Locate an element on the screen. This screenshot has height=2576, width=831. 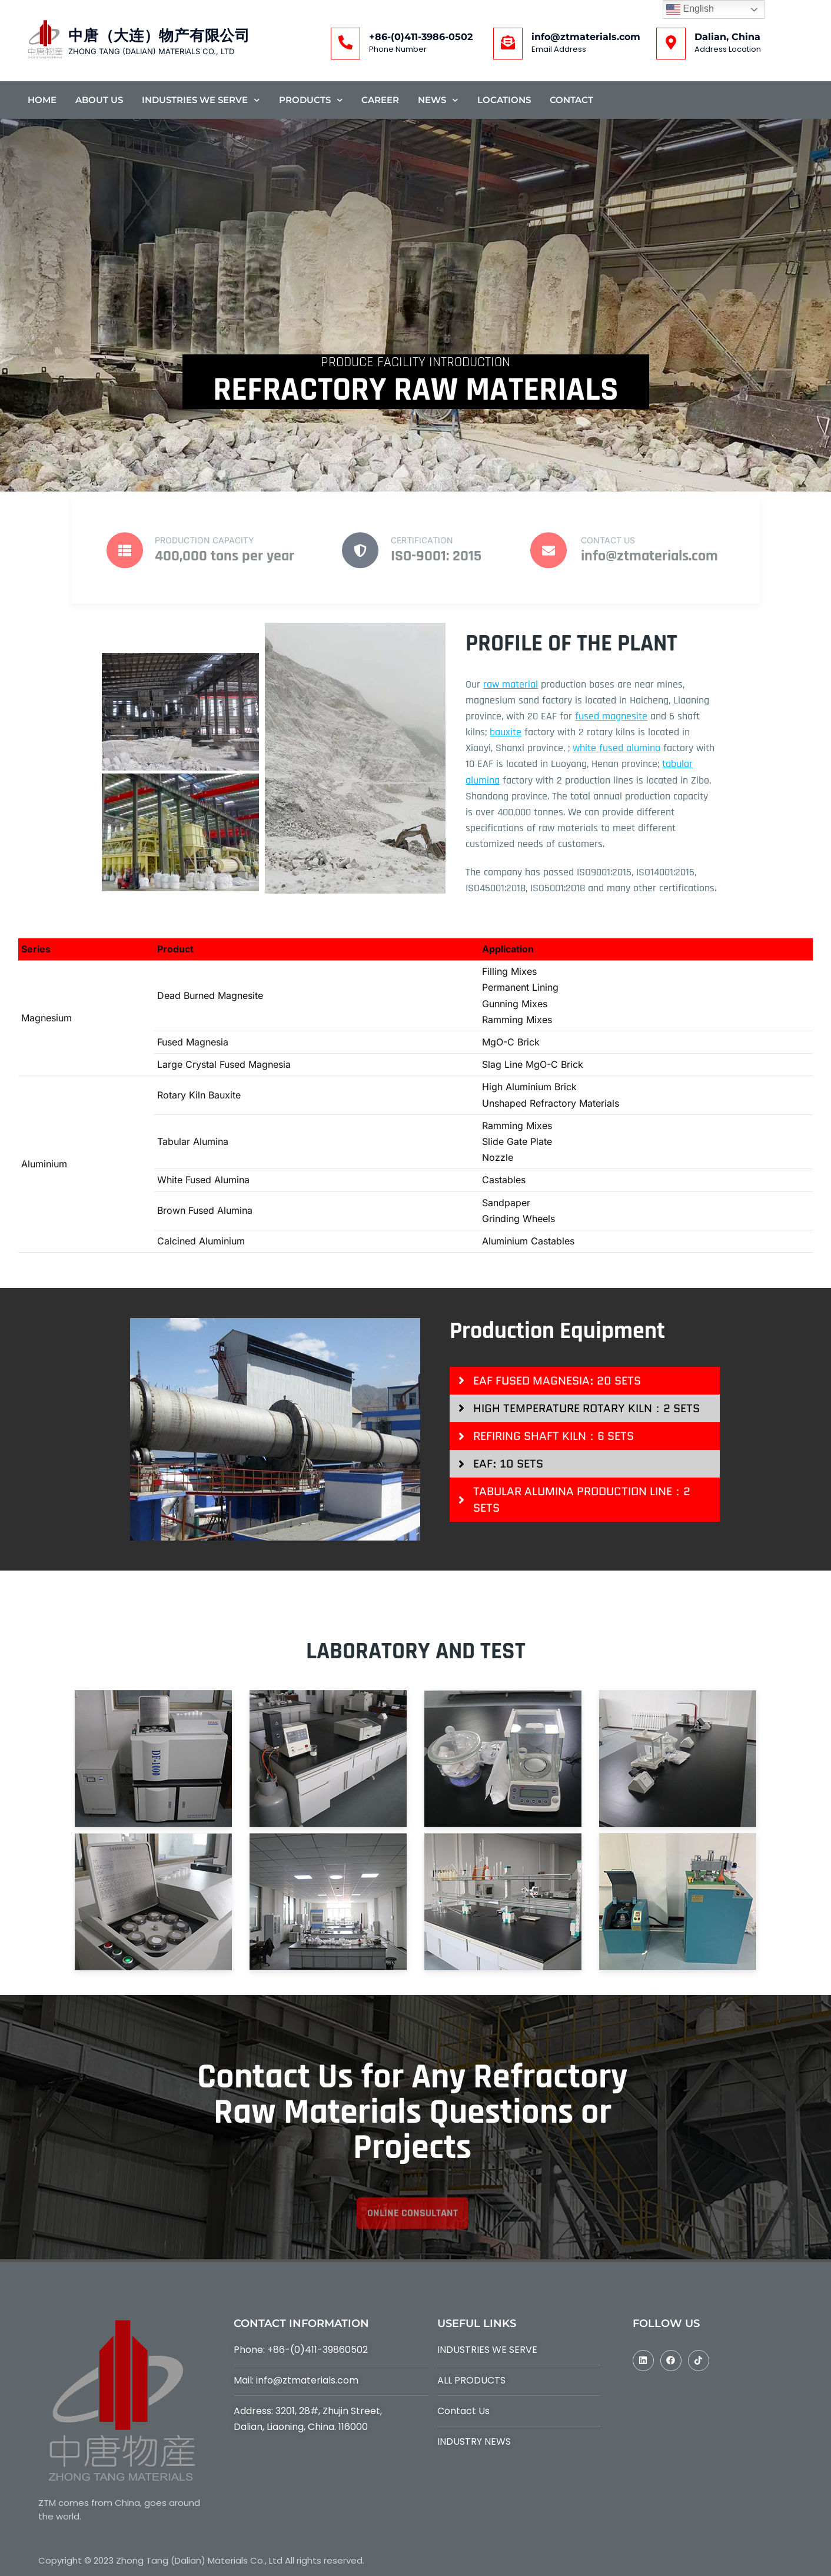
Home is located at coordinates (42, 99).